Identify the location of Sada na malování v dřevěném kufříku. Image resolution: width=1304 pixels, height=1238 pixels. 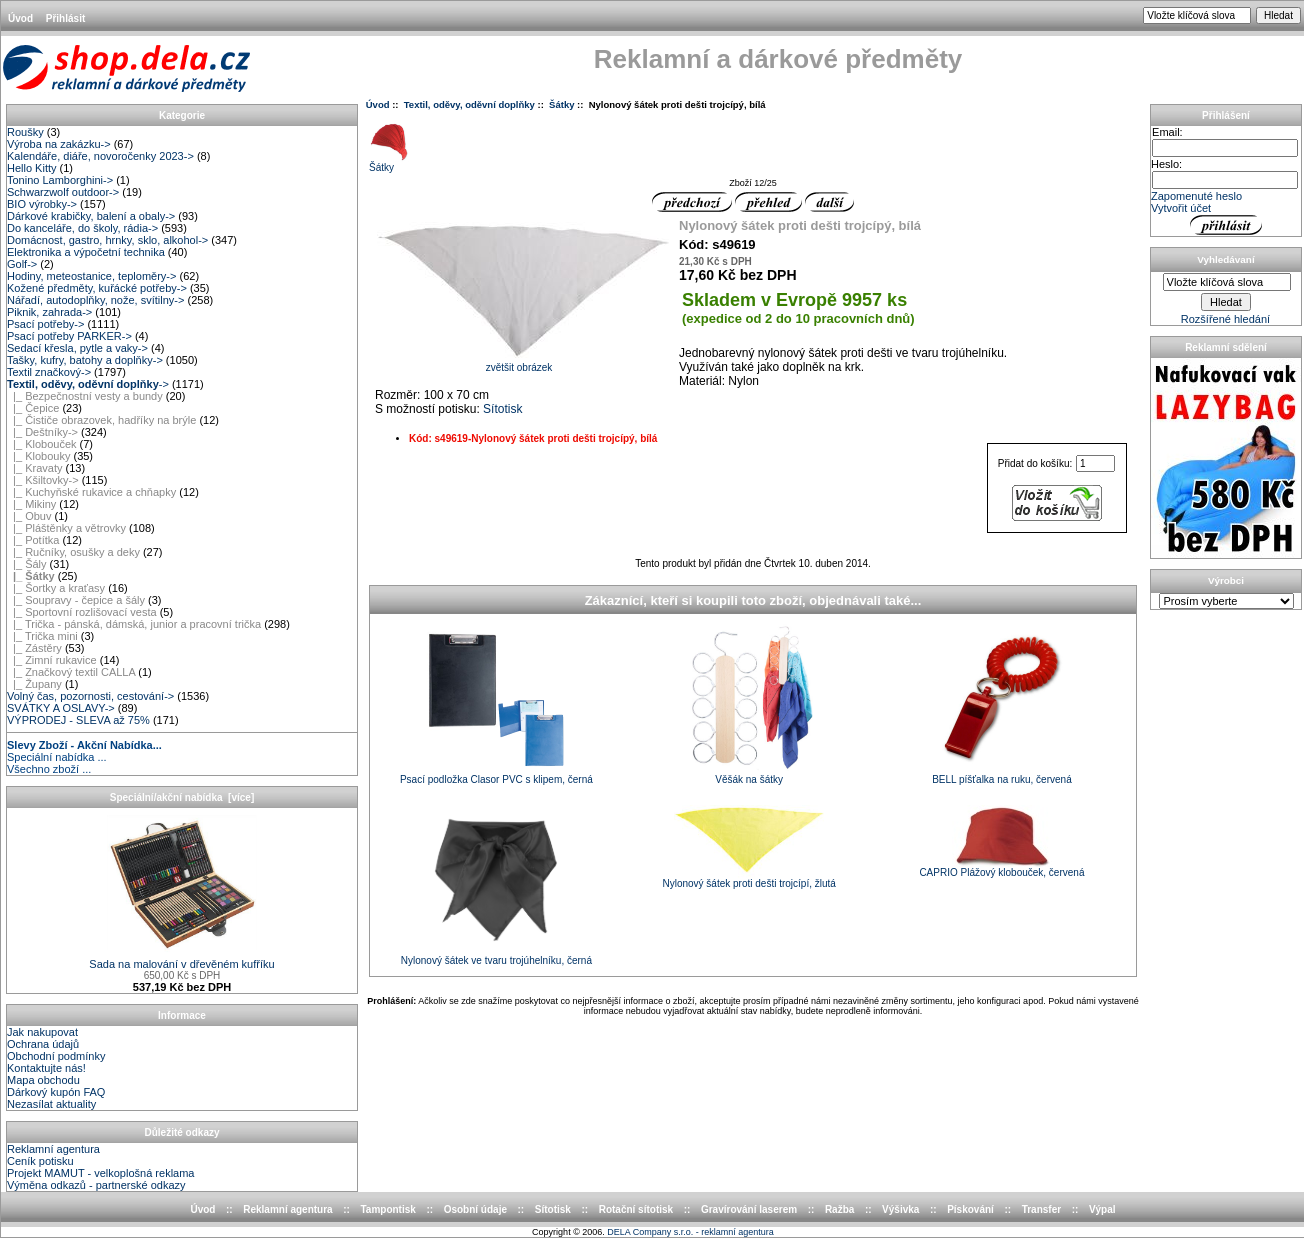
(181, 959).